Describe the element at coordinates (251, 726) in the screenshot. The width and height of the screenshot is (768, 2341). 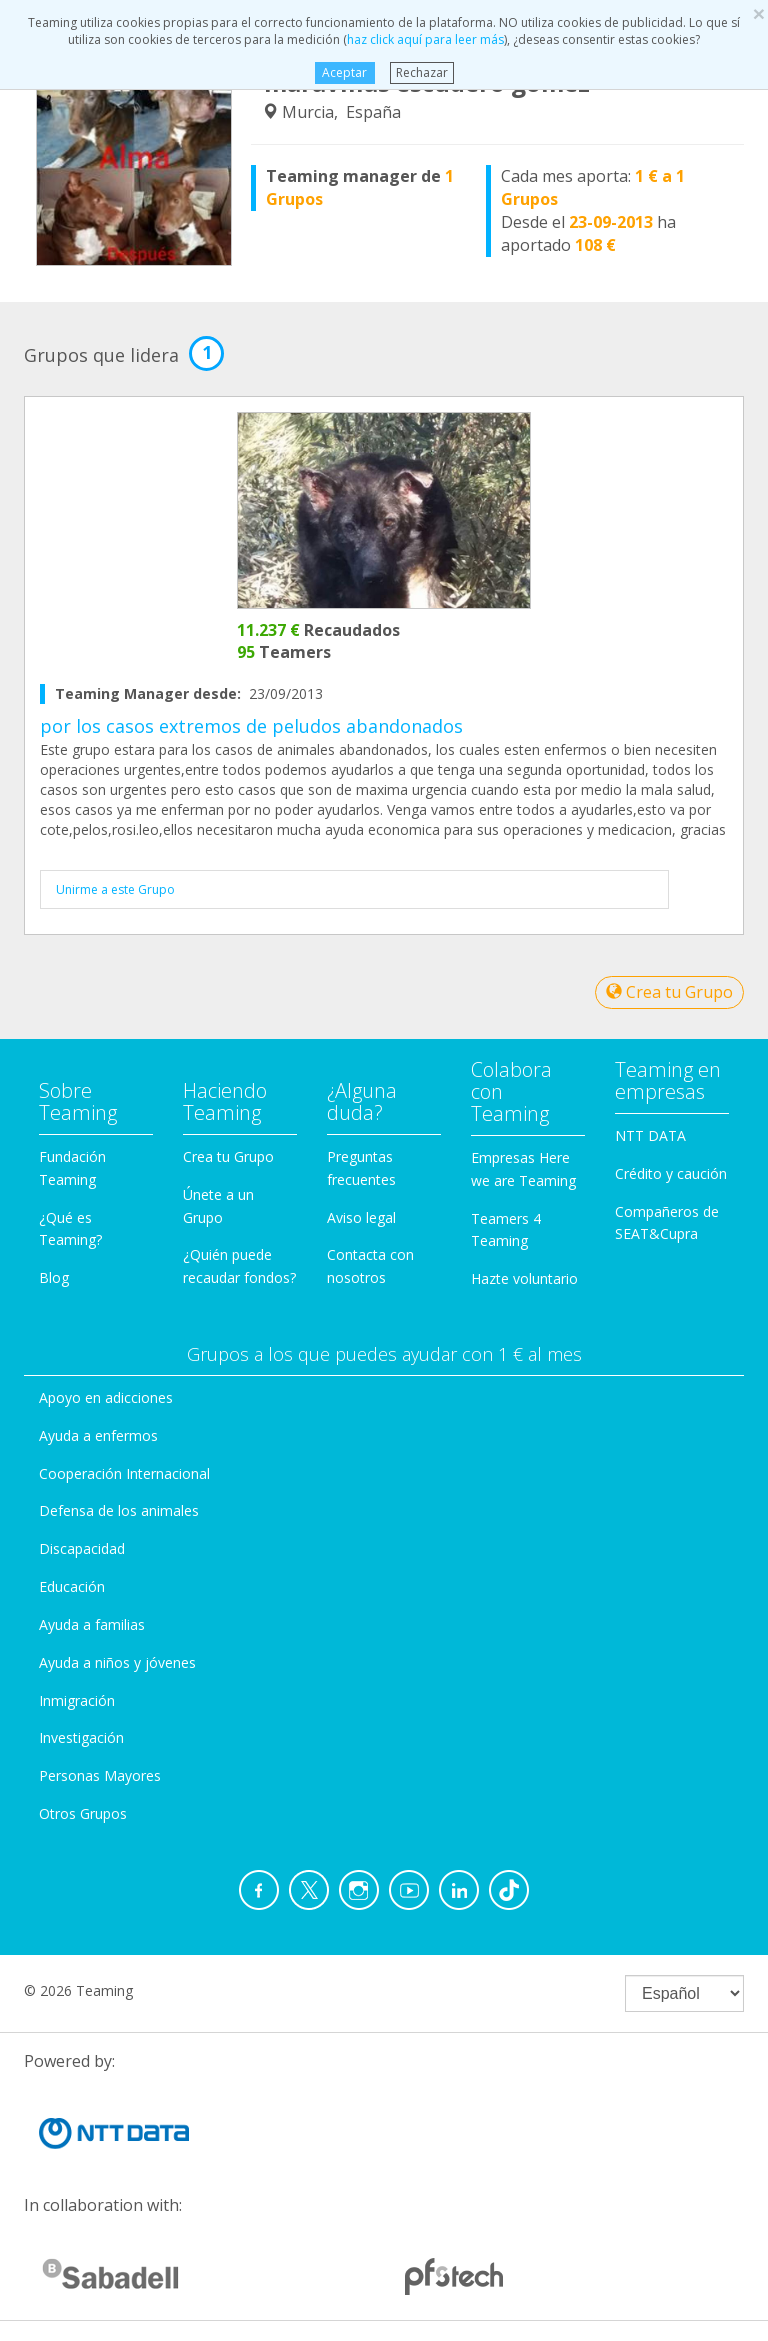
I see `por los casos extremos de peludos abandonados` at that location.